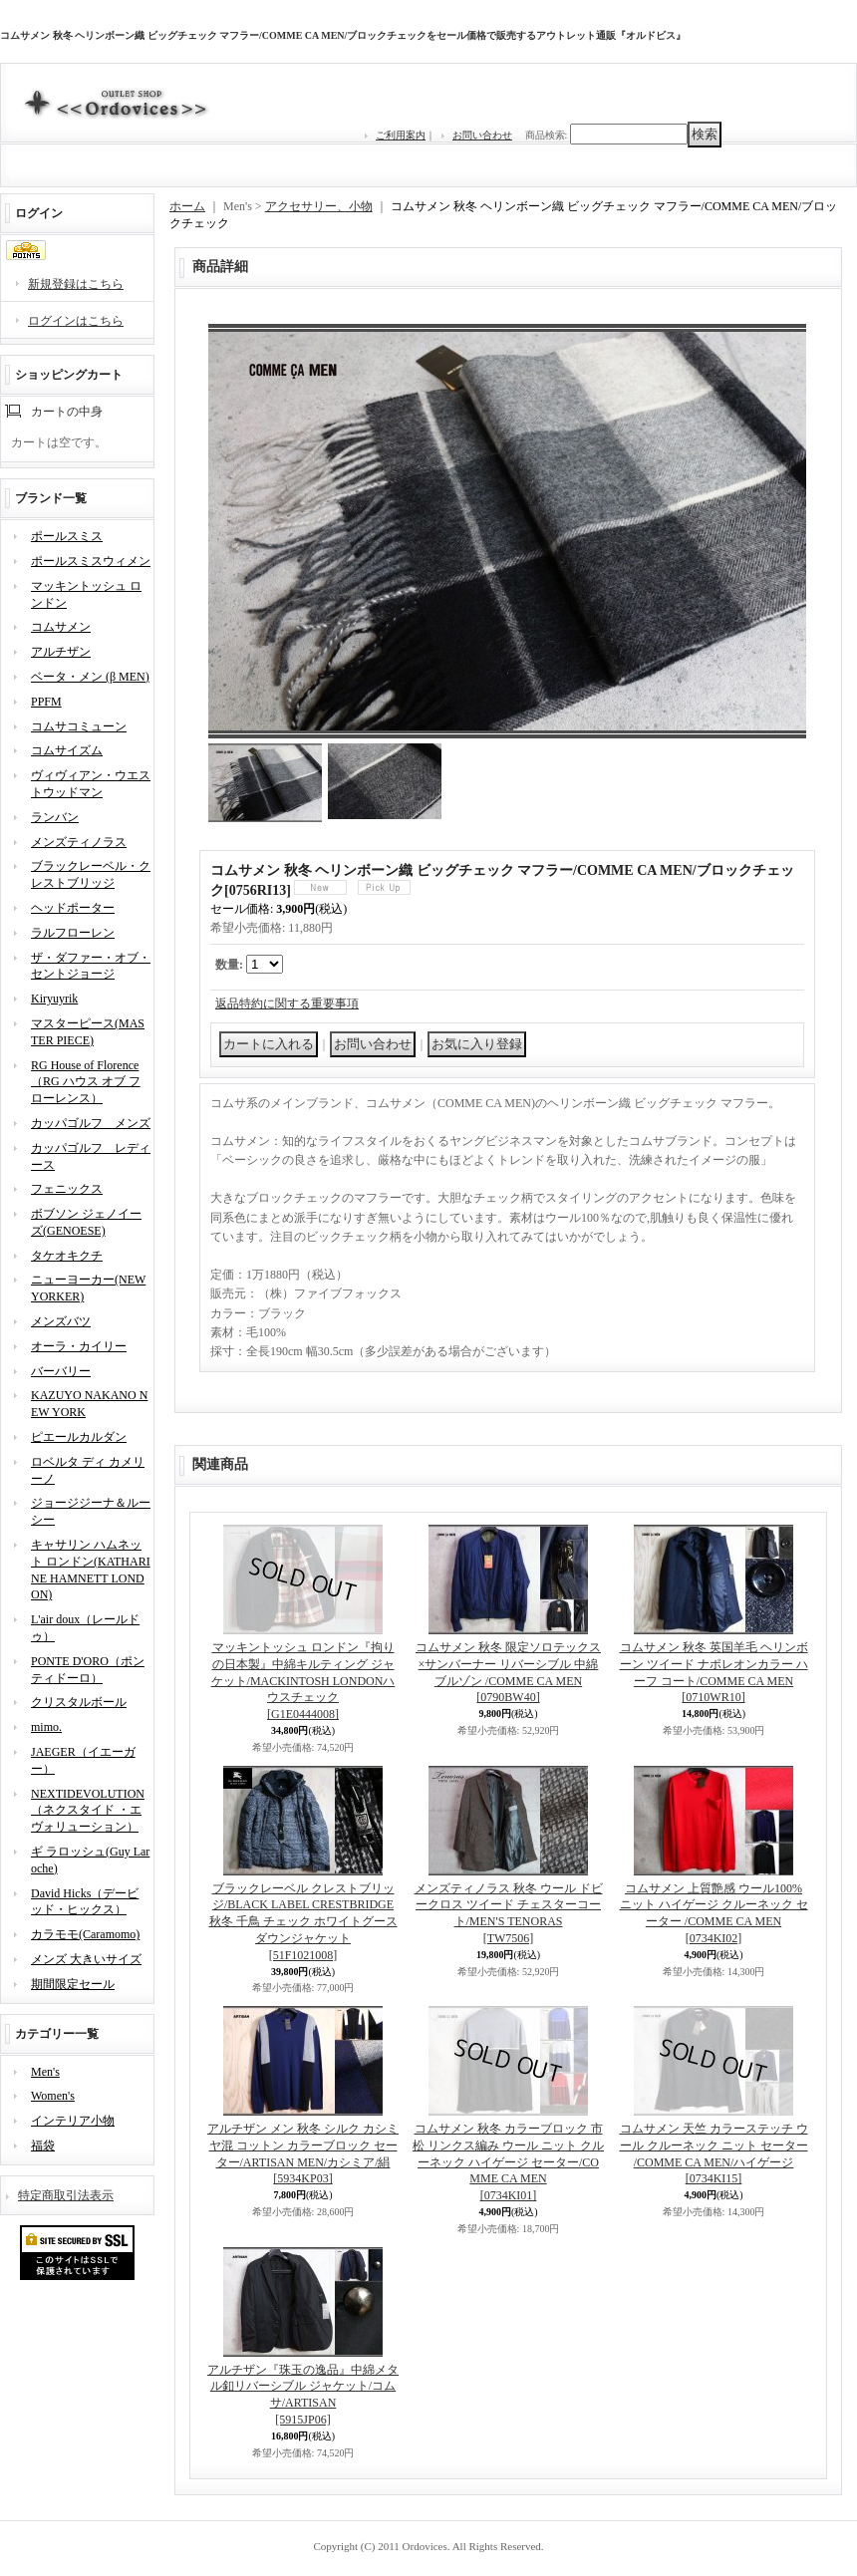 The width and height of the screenshot is (857, 2576). I want to click on ログインはこちら, so click(76, 321).